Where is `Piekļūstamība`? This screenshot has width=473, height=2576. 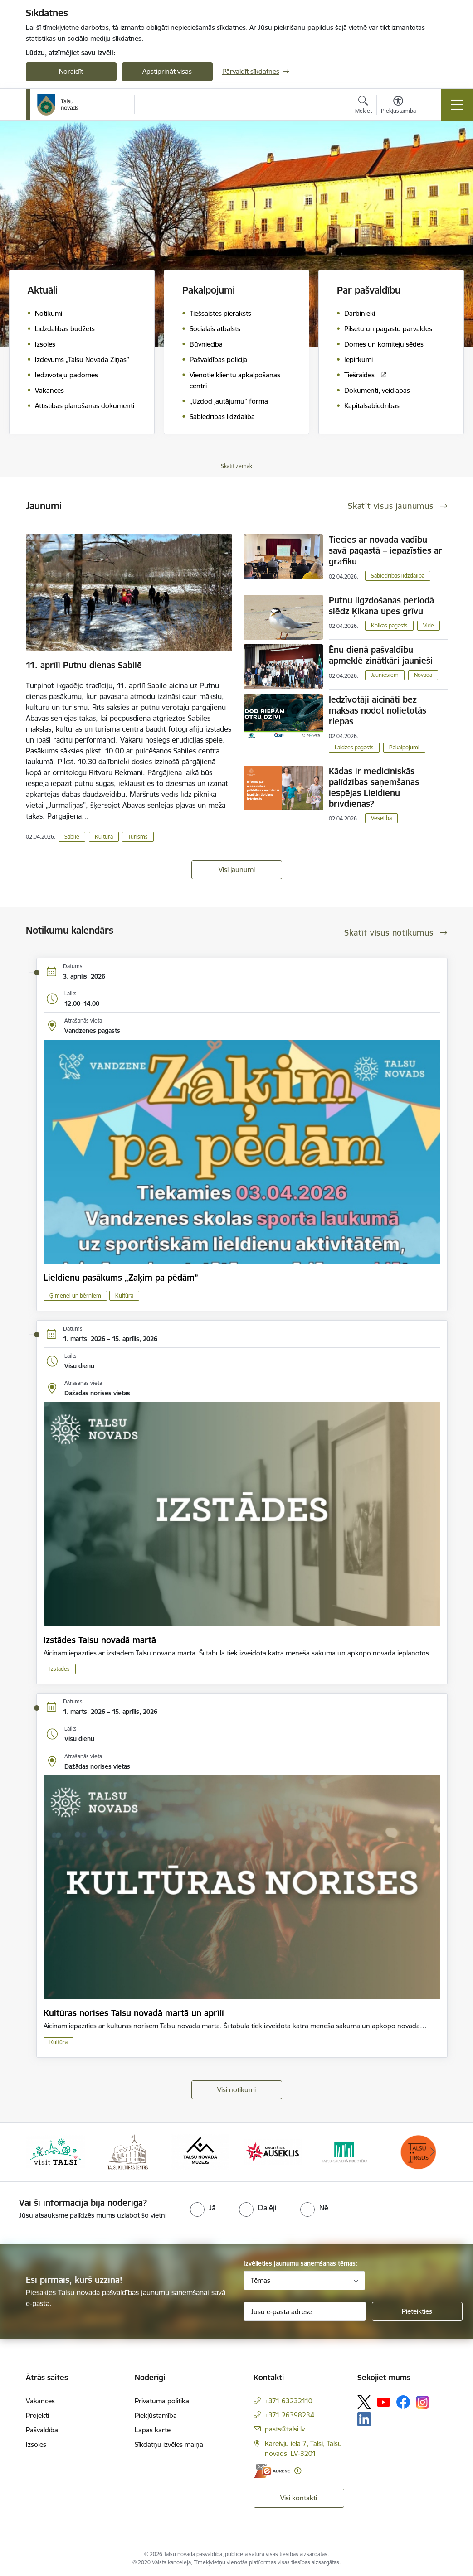 Piekļūstamība is located at coordinates (156, 2415).